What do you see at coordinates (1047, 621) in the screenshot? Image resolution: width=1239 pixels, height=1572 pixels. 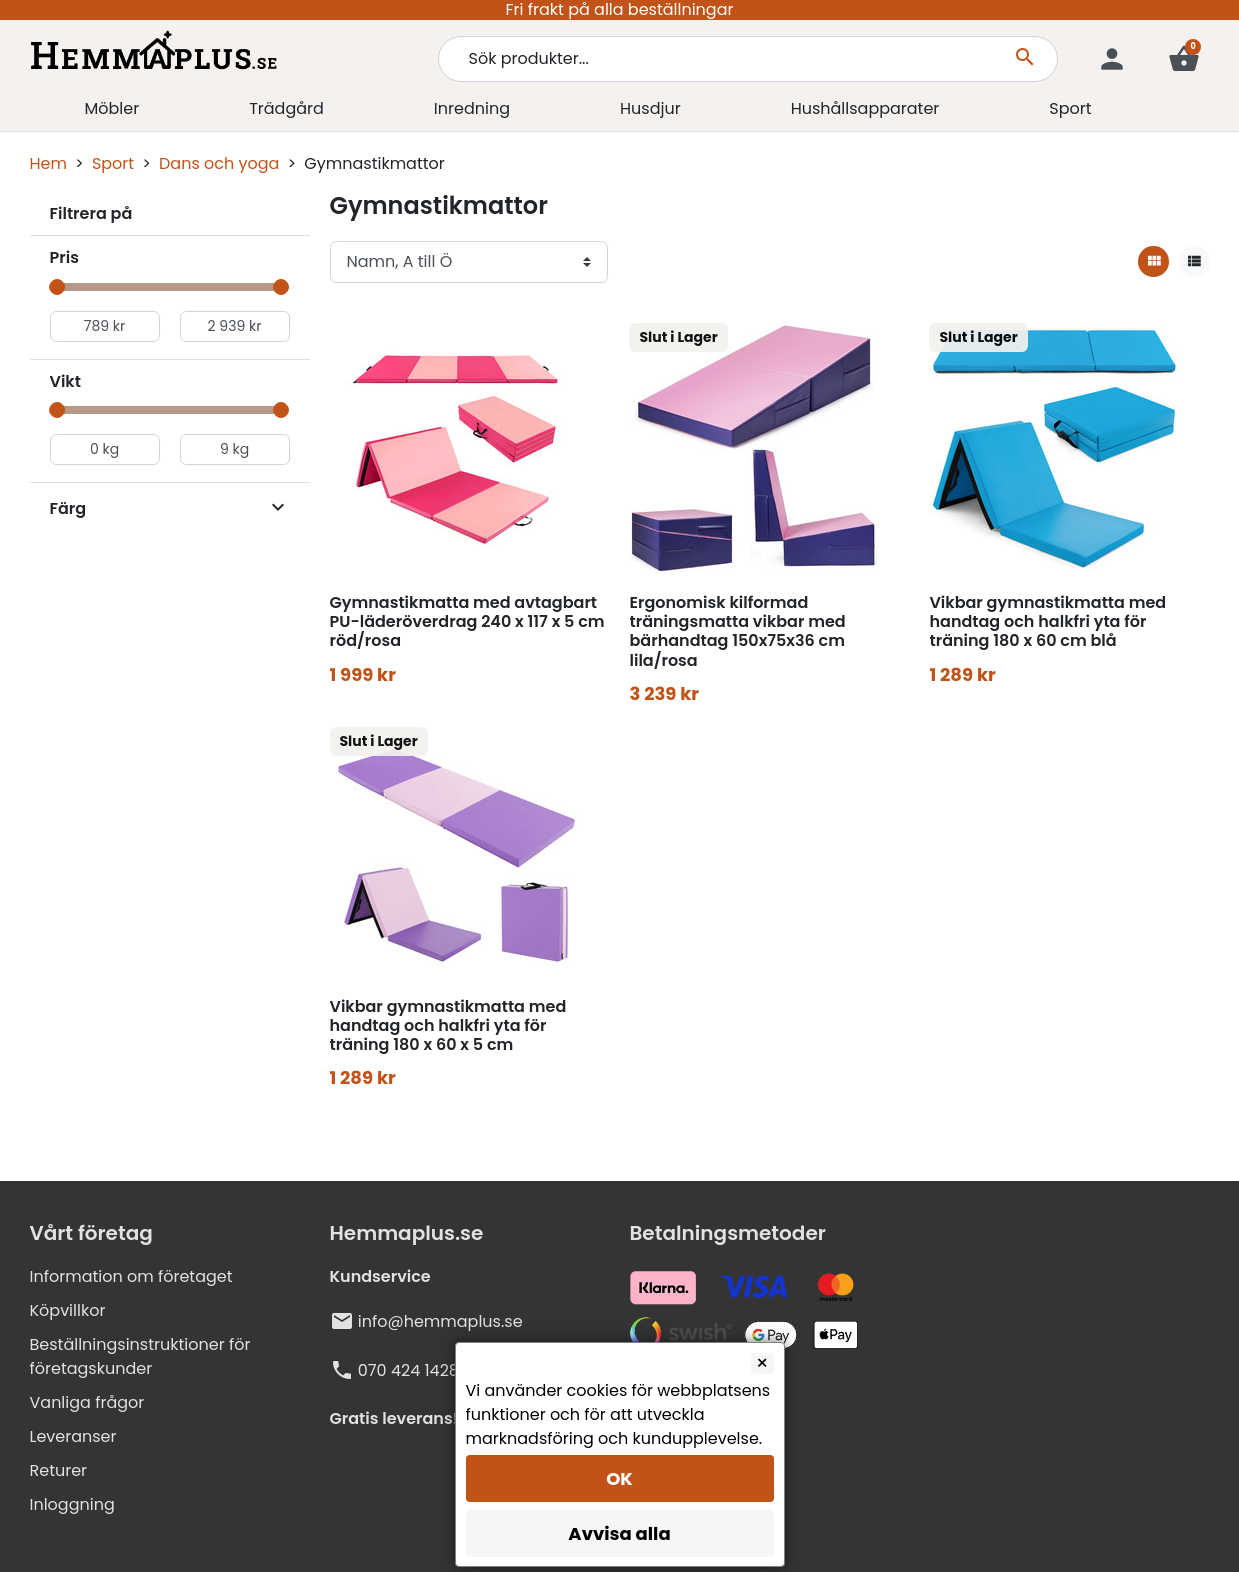 I see `Vikbar gymnastikmatta med handtag och halkfri yta för träning 180 x 60 cm blå` at bounding box center [1047, 621].